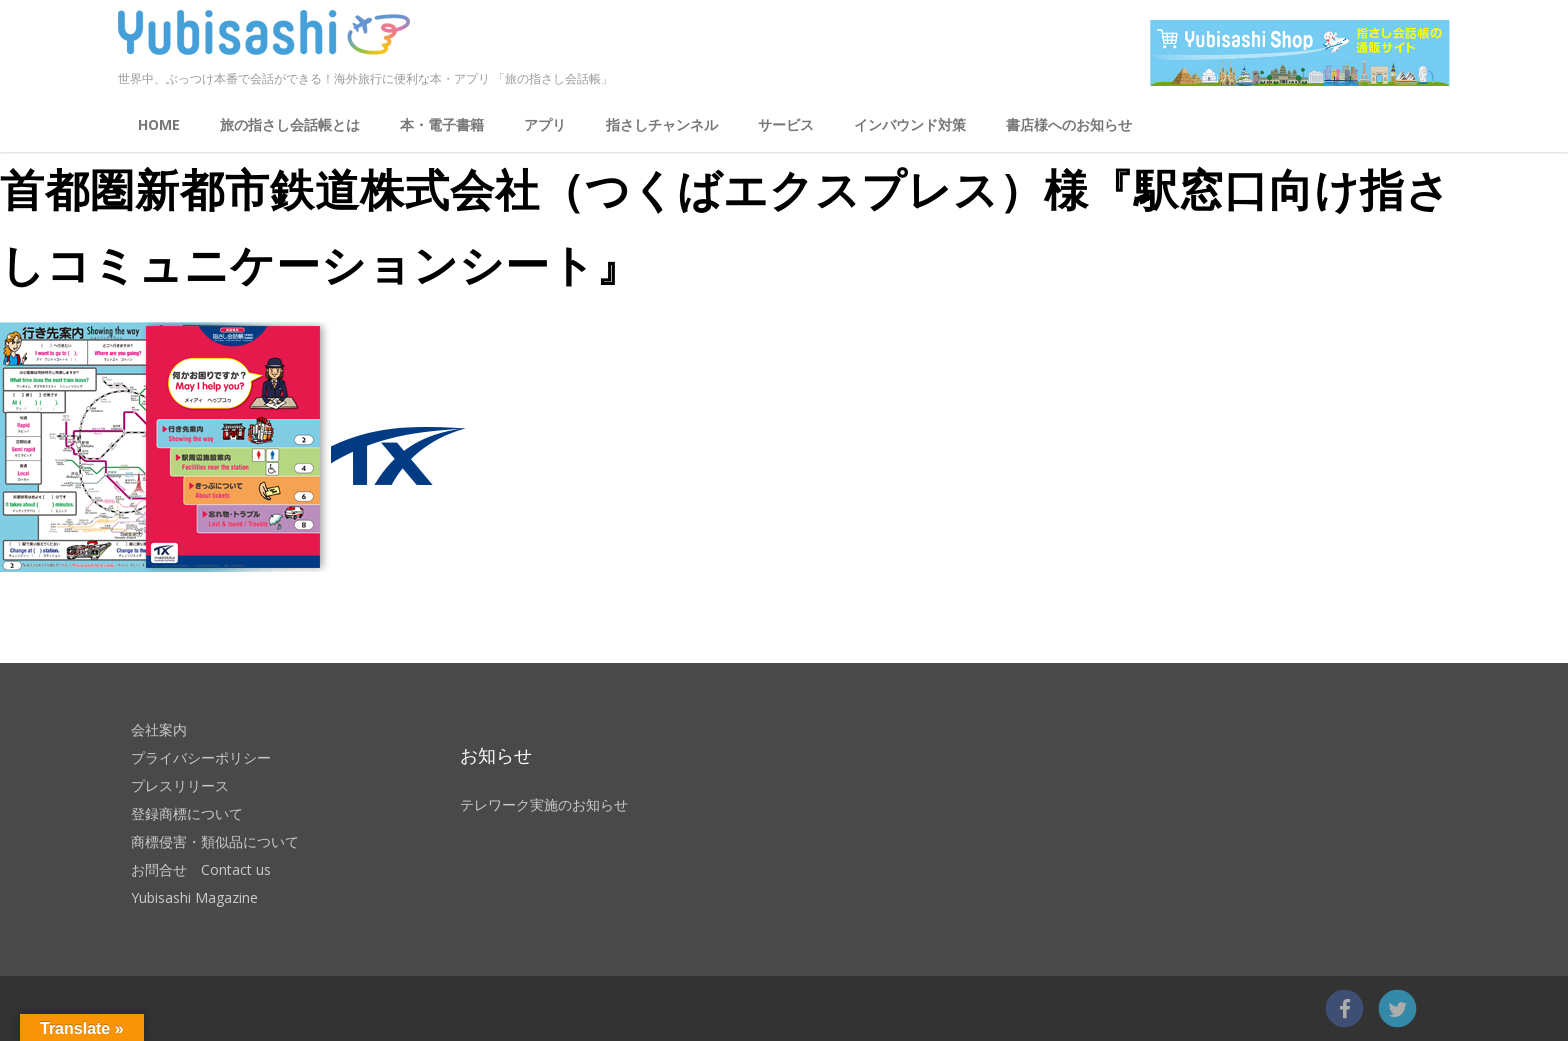 The image size is (1568, 1041). What do you see at coordinates (442, 124) in the screenshot?
I see `本・電子書籍` at bounding box center [442, 124].